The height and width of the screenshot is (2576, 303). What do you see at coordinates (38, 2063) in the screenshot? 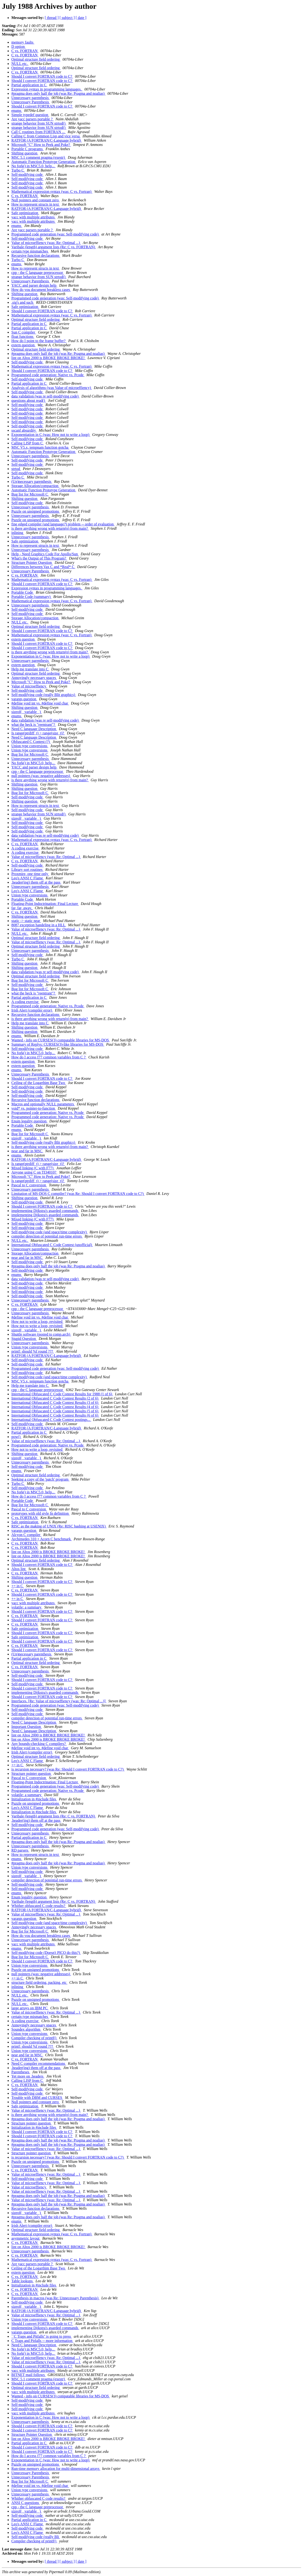
I see `Need C compiler recommendations` at bounding box center [38, 2063].